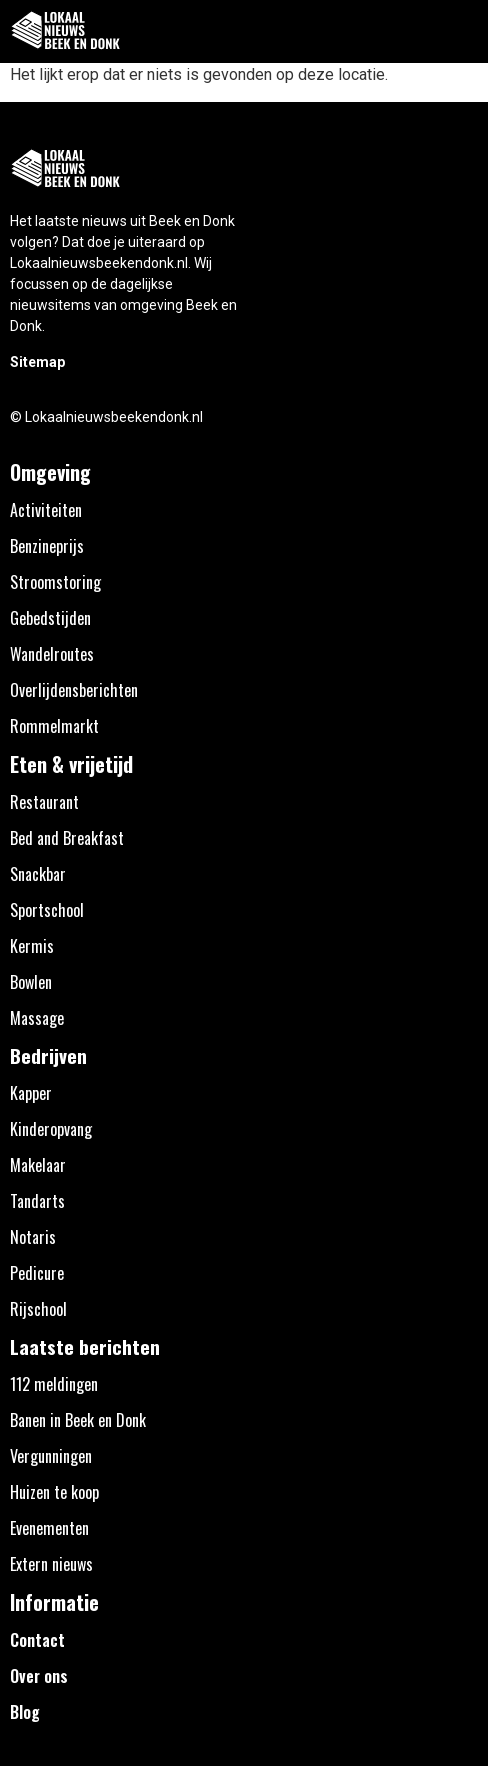  What do you see at coordinates (31, 1093) in the screenshot?
I see `Kapper` at bounding box center [31, 1093].